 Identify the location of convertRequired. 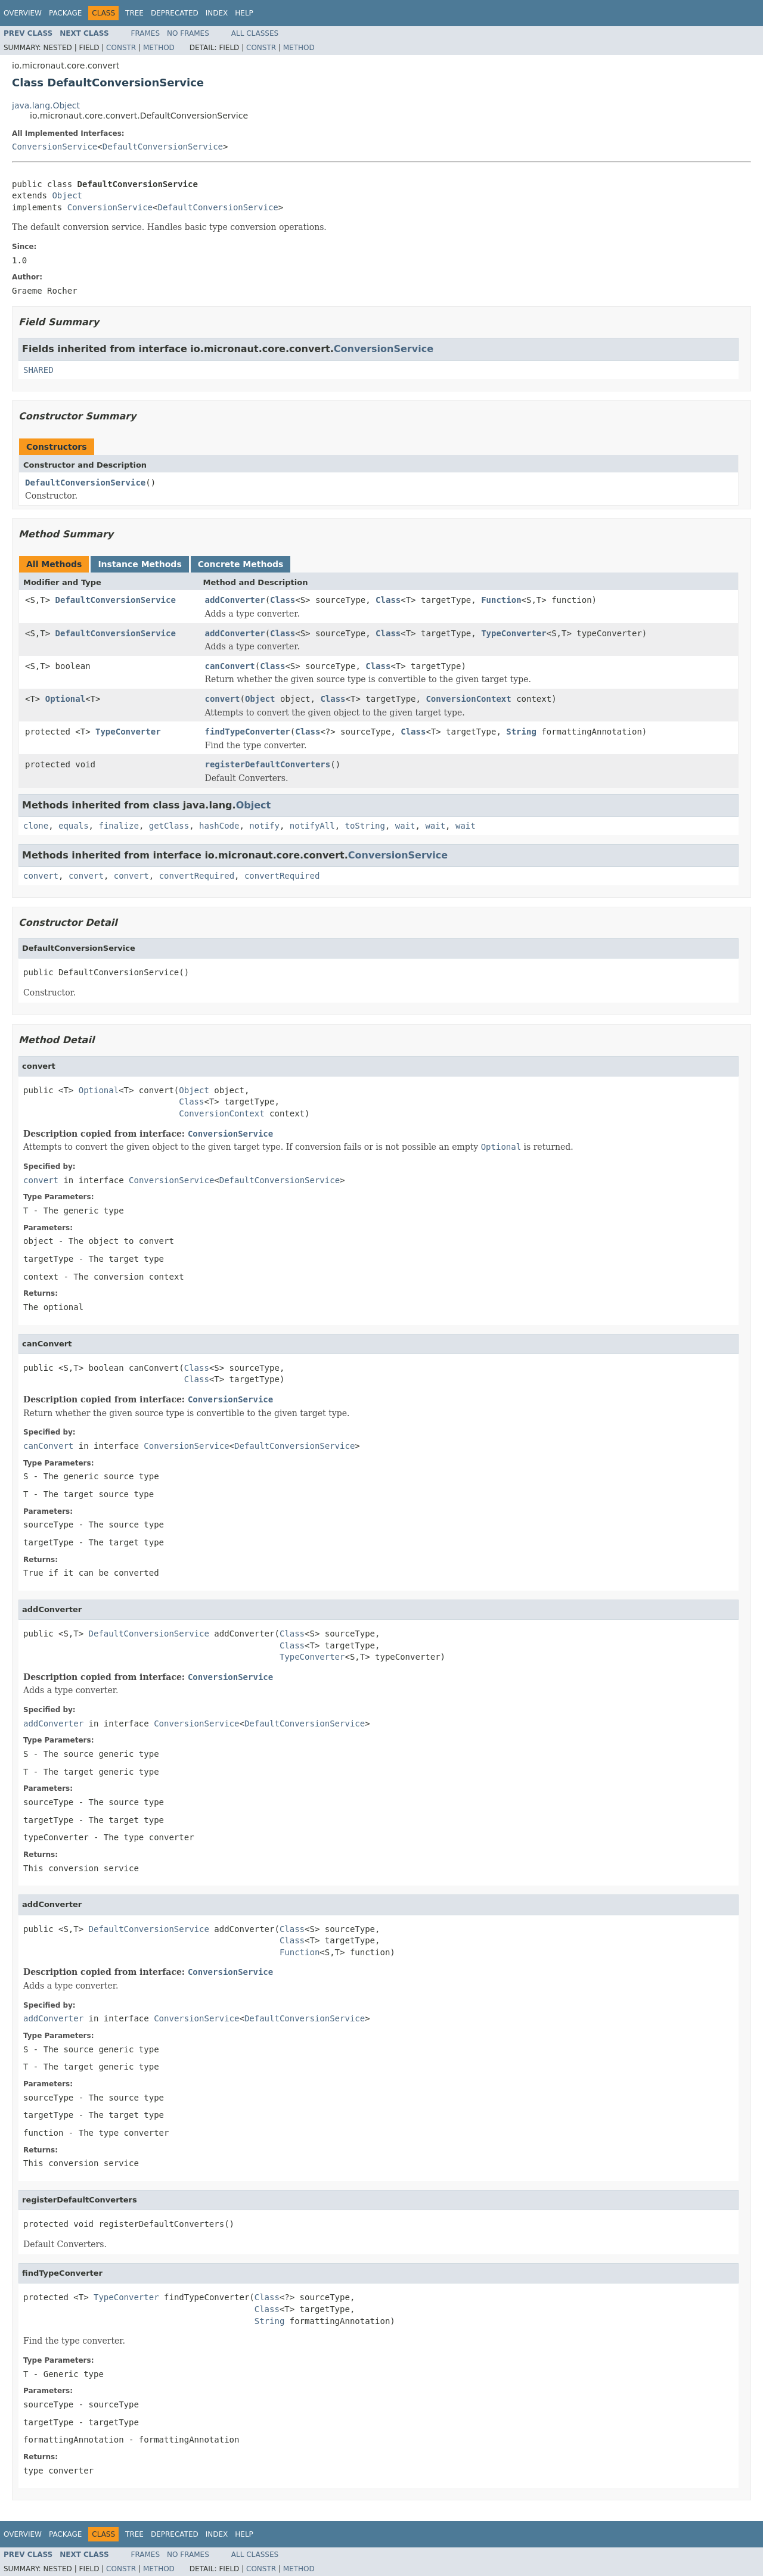
(196, 876).